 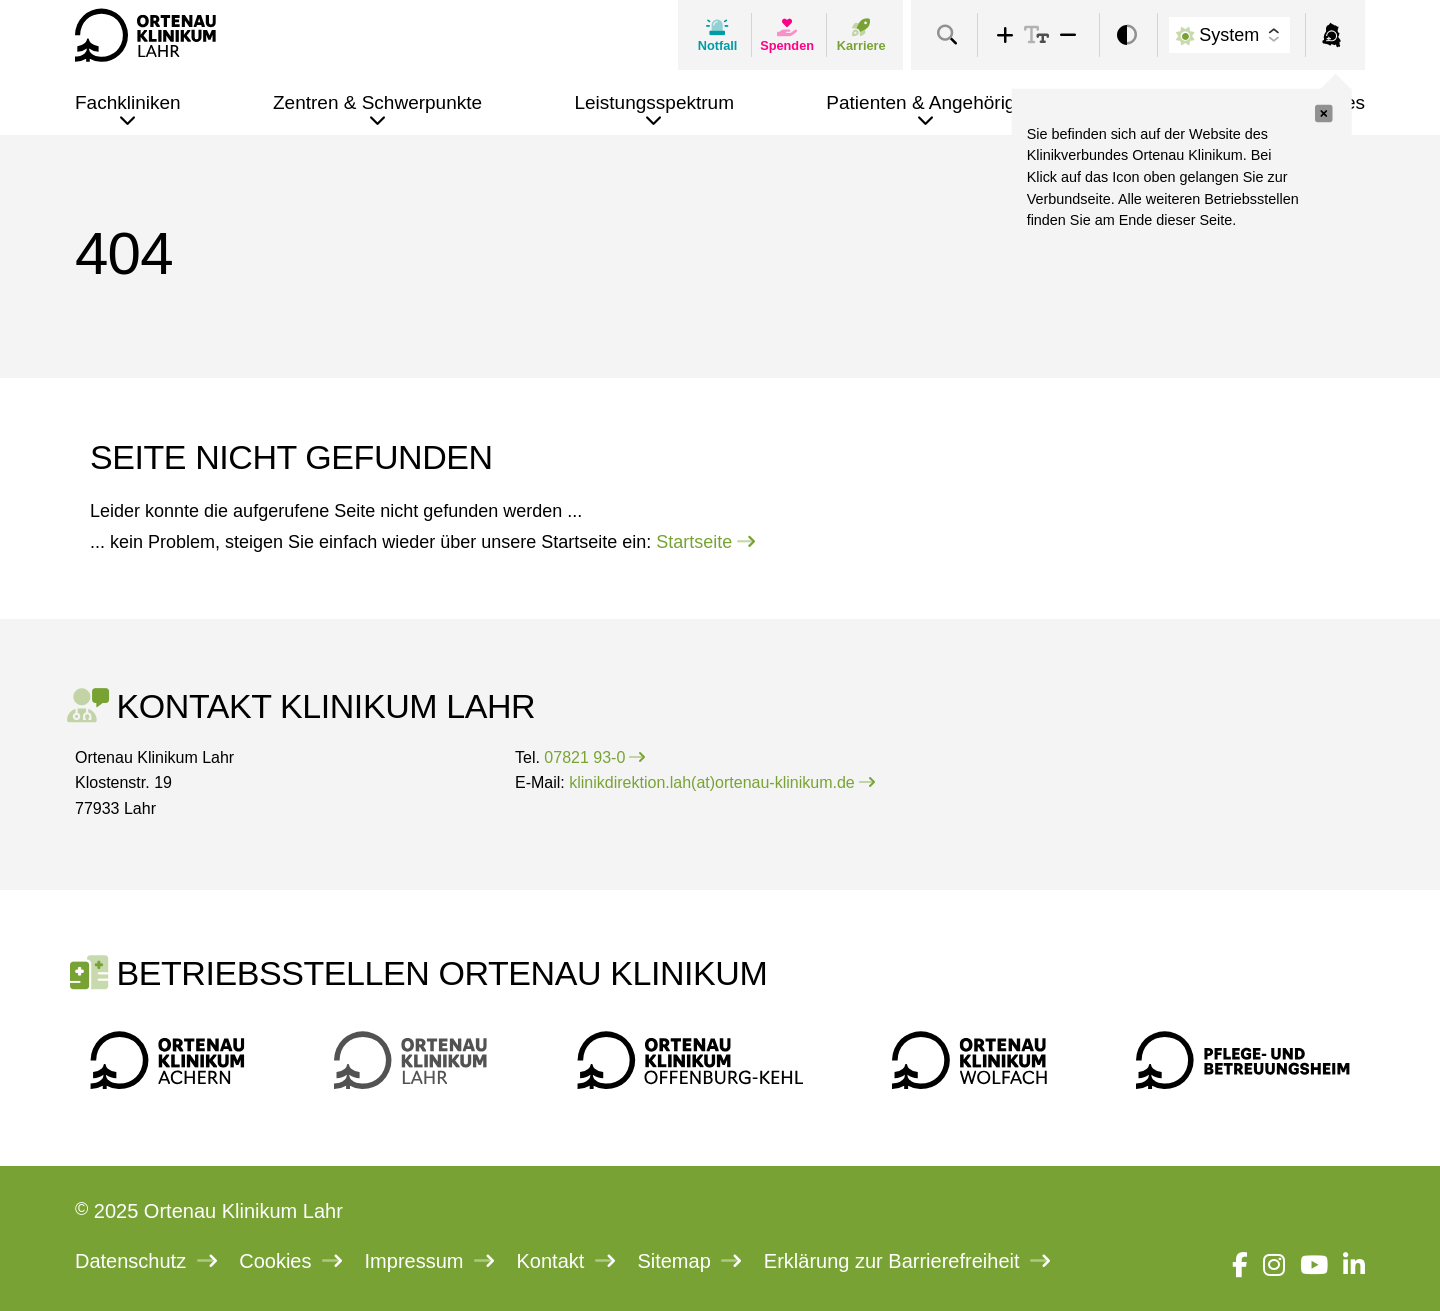 What do you see at coordinates (653, 102) in the screenshot?
I see `Leistungsspektrum` at bounding box center [653, 102].